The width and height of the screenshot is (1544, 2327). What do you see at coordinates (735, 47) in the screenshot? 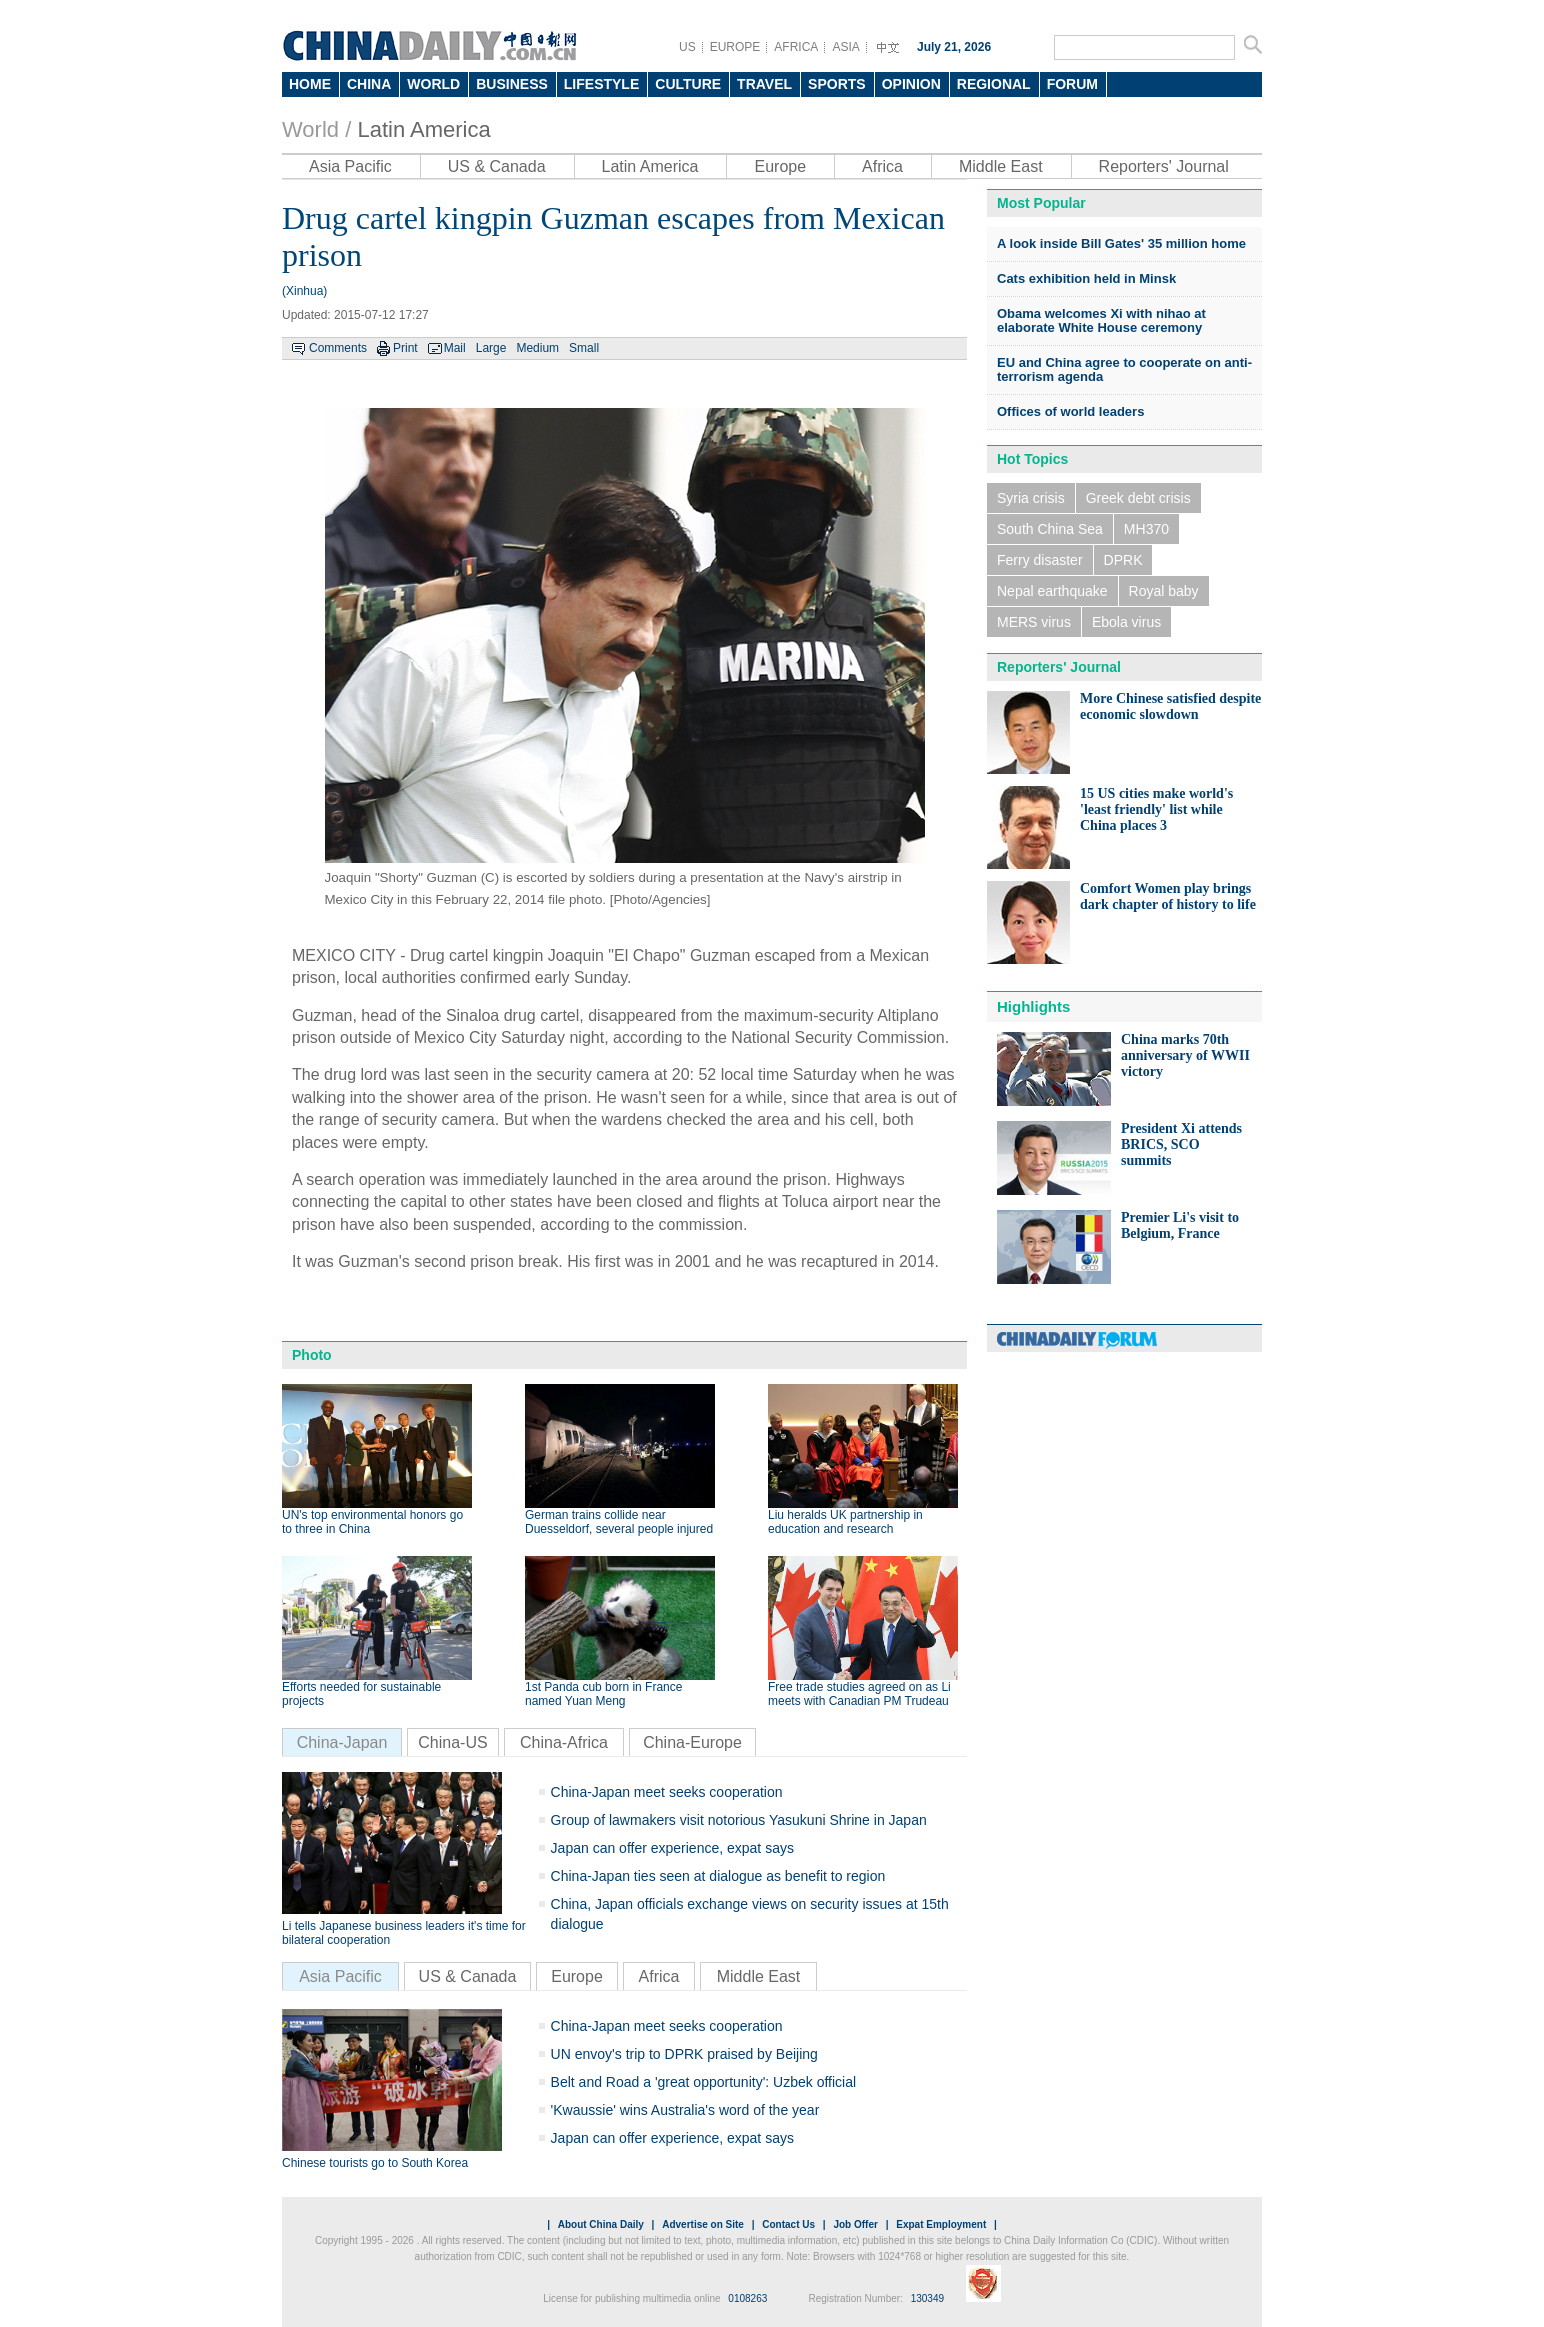
I see `EUROPE` at bounding box center [735, 47].